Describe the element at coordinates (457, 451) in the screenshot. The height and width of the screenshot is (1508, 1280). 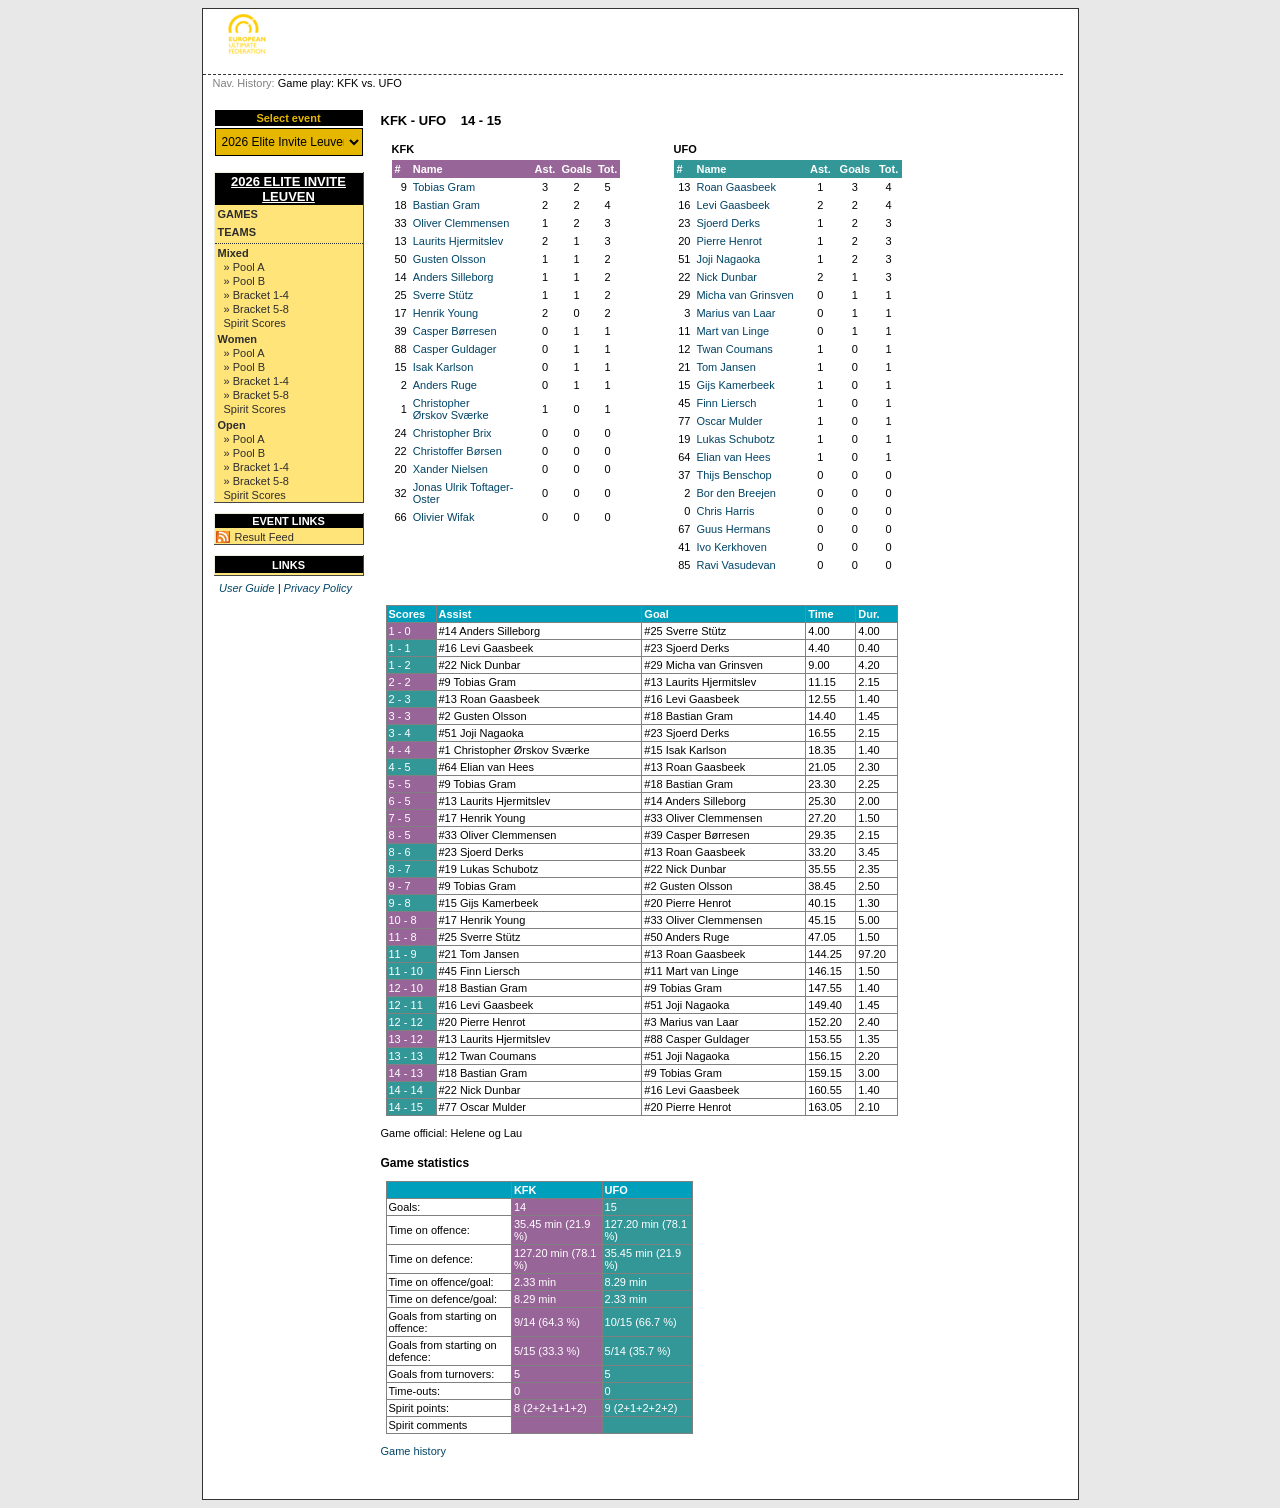
I see `Christoffer Børsen` at that location.